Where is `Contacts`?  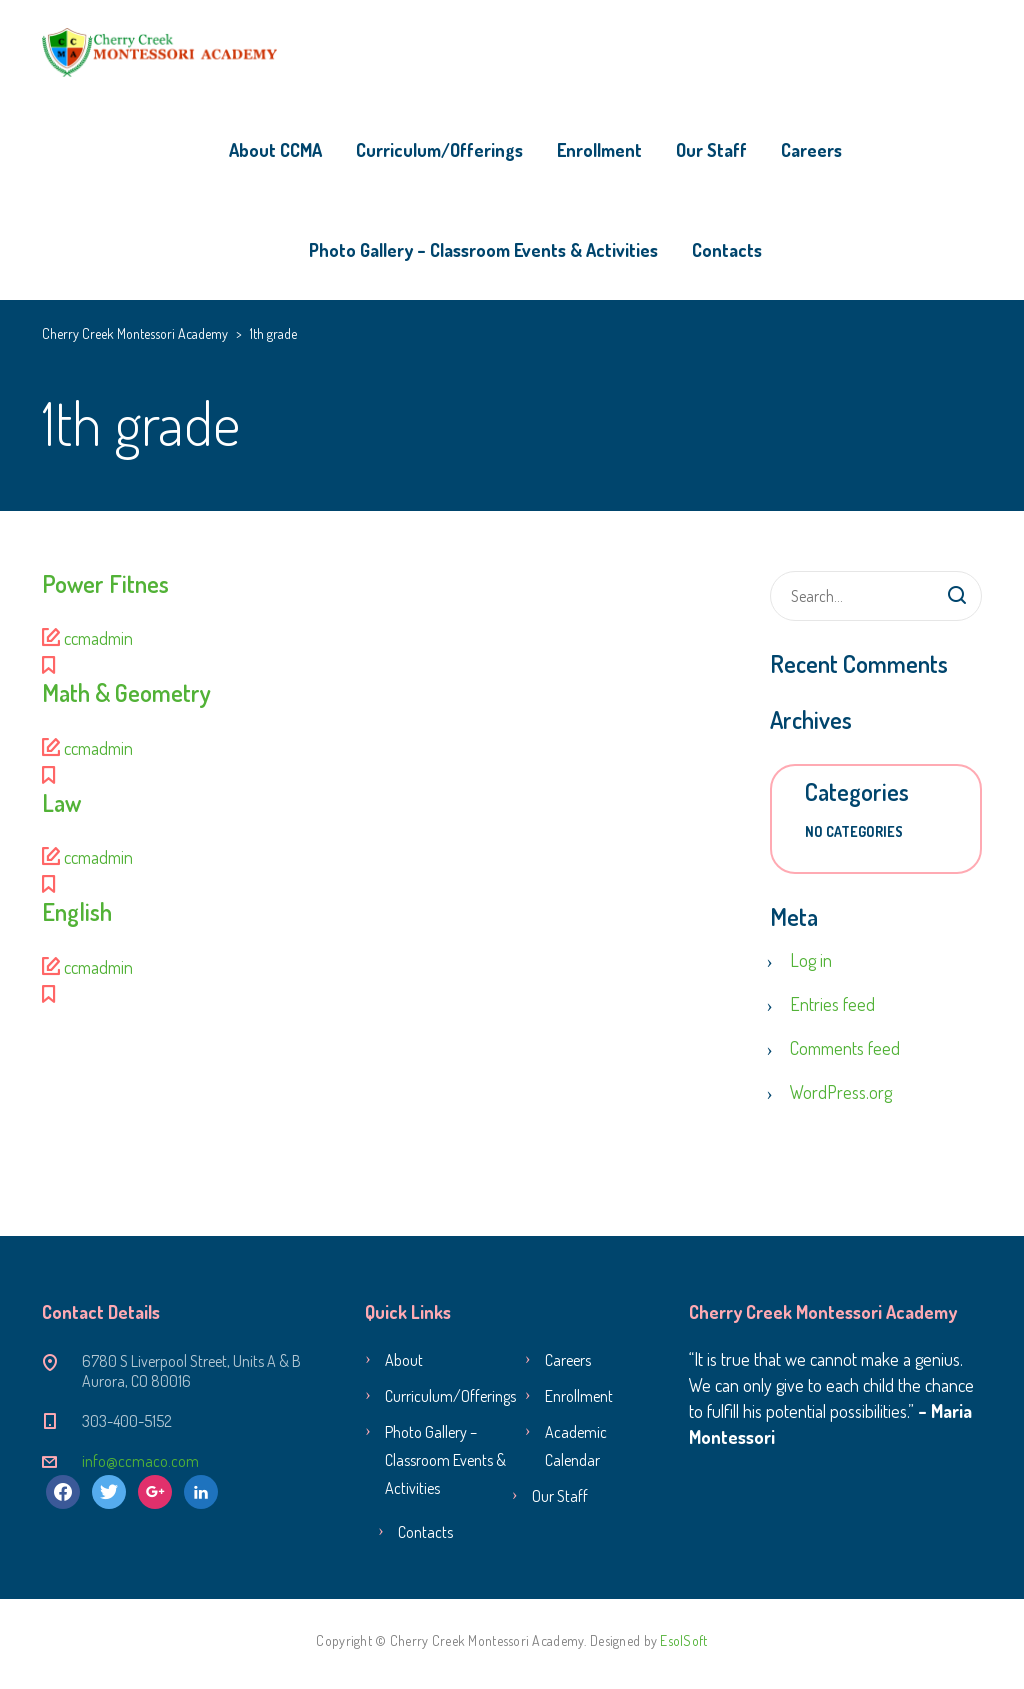 Contacts is located at coordinates (727, 250).